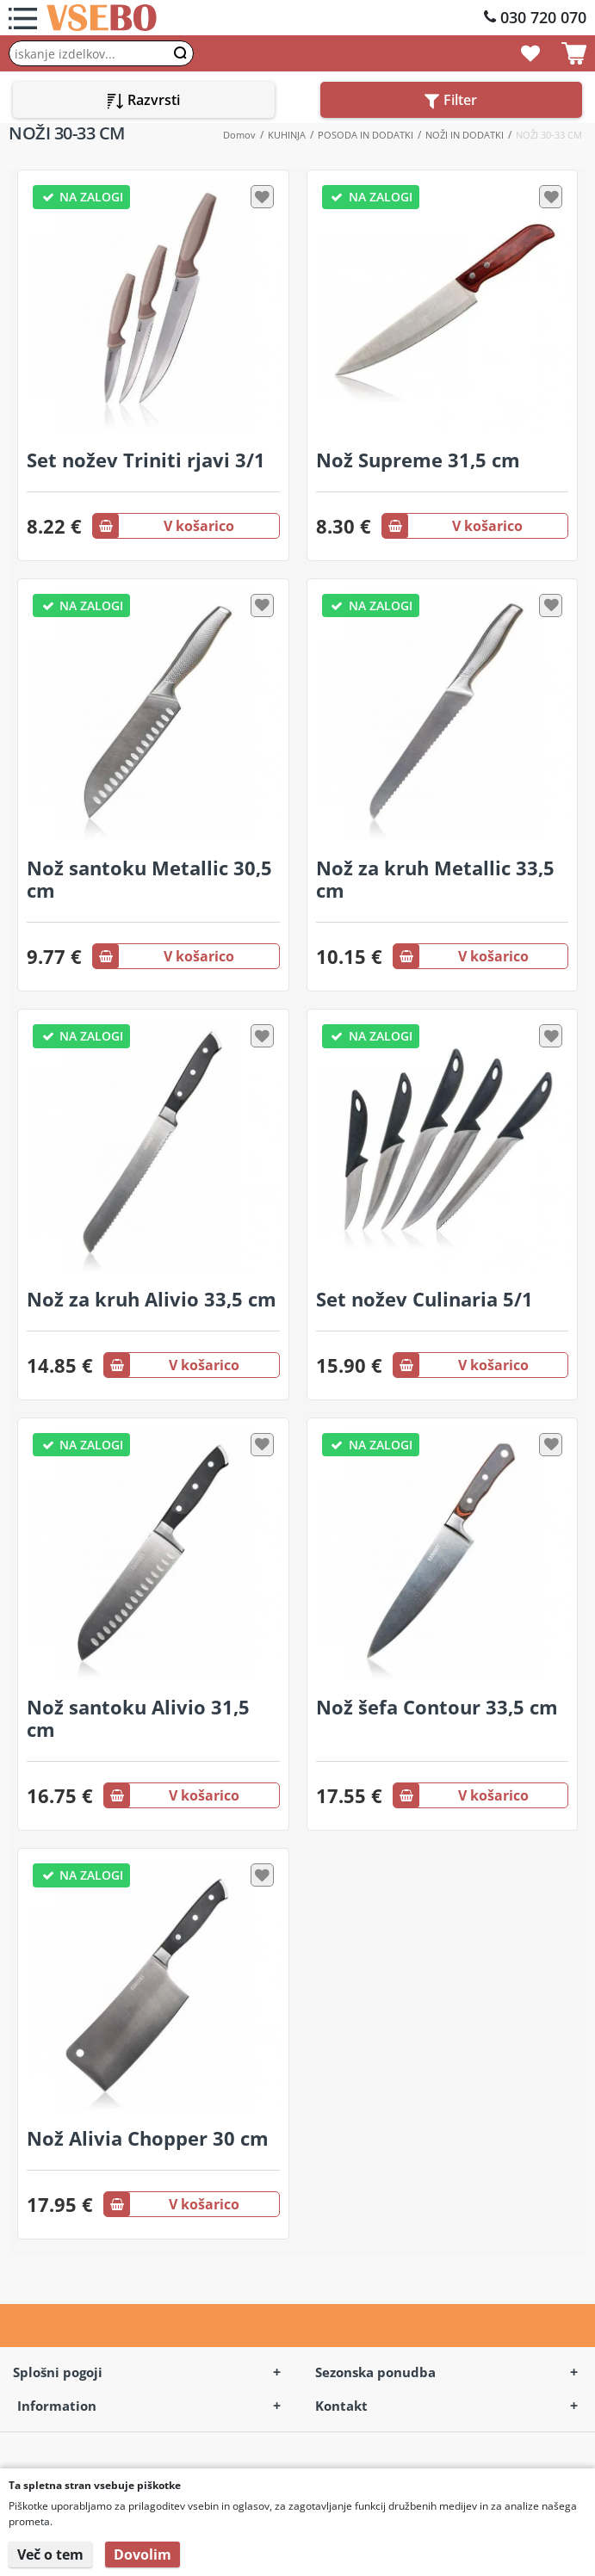 The width and height of the screenshot is (595, 2576). I want to click on Nož šefa Contour 33,5 cm, so click(437, 1707).